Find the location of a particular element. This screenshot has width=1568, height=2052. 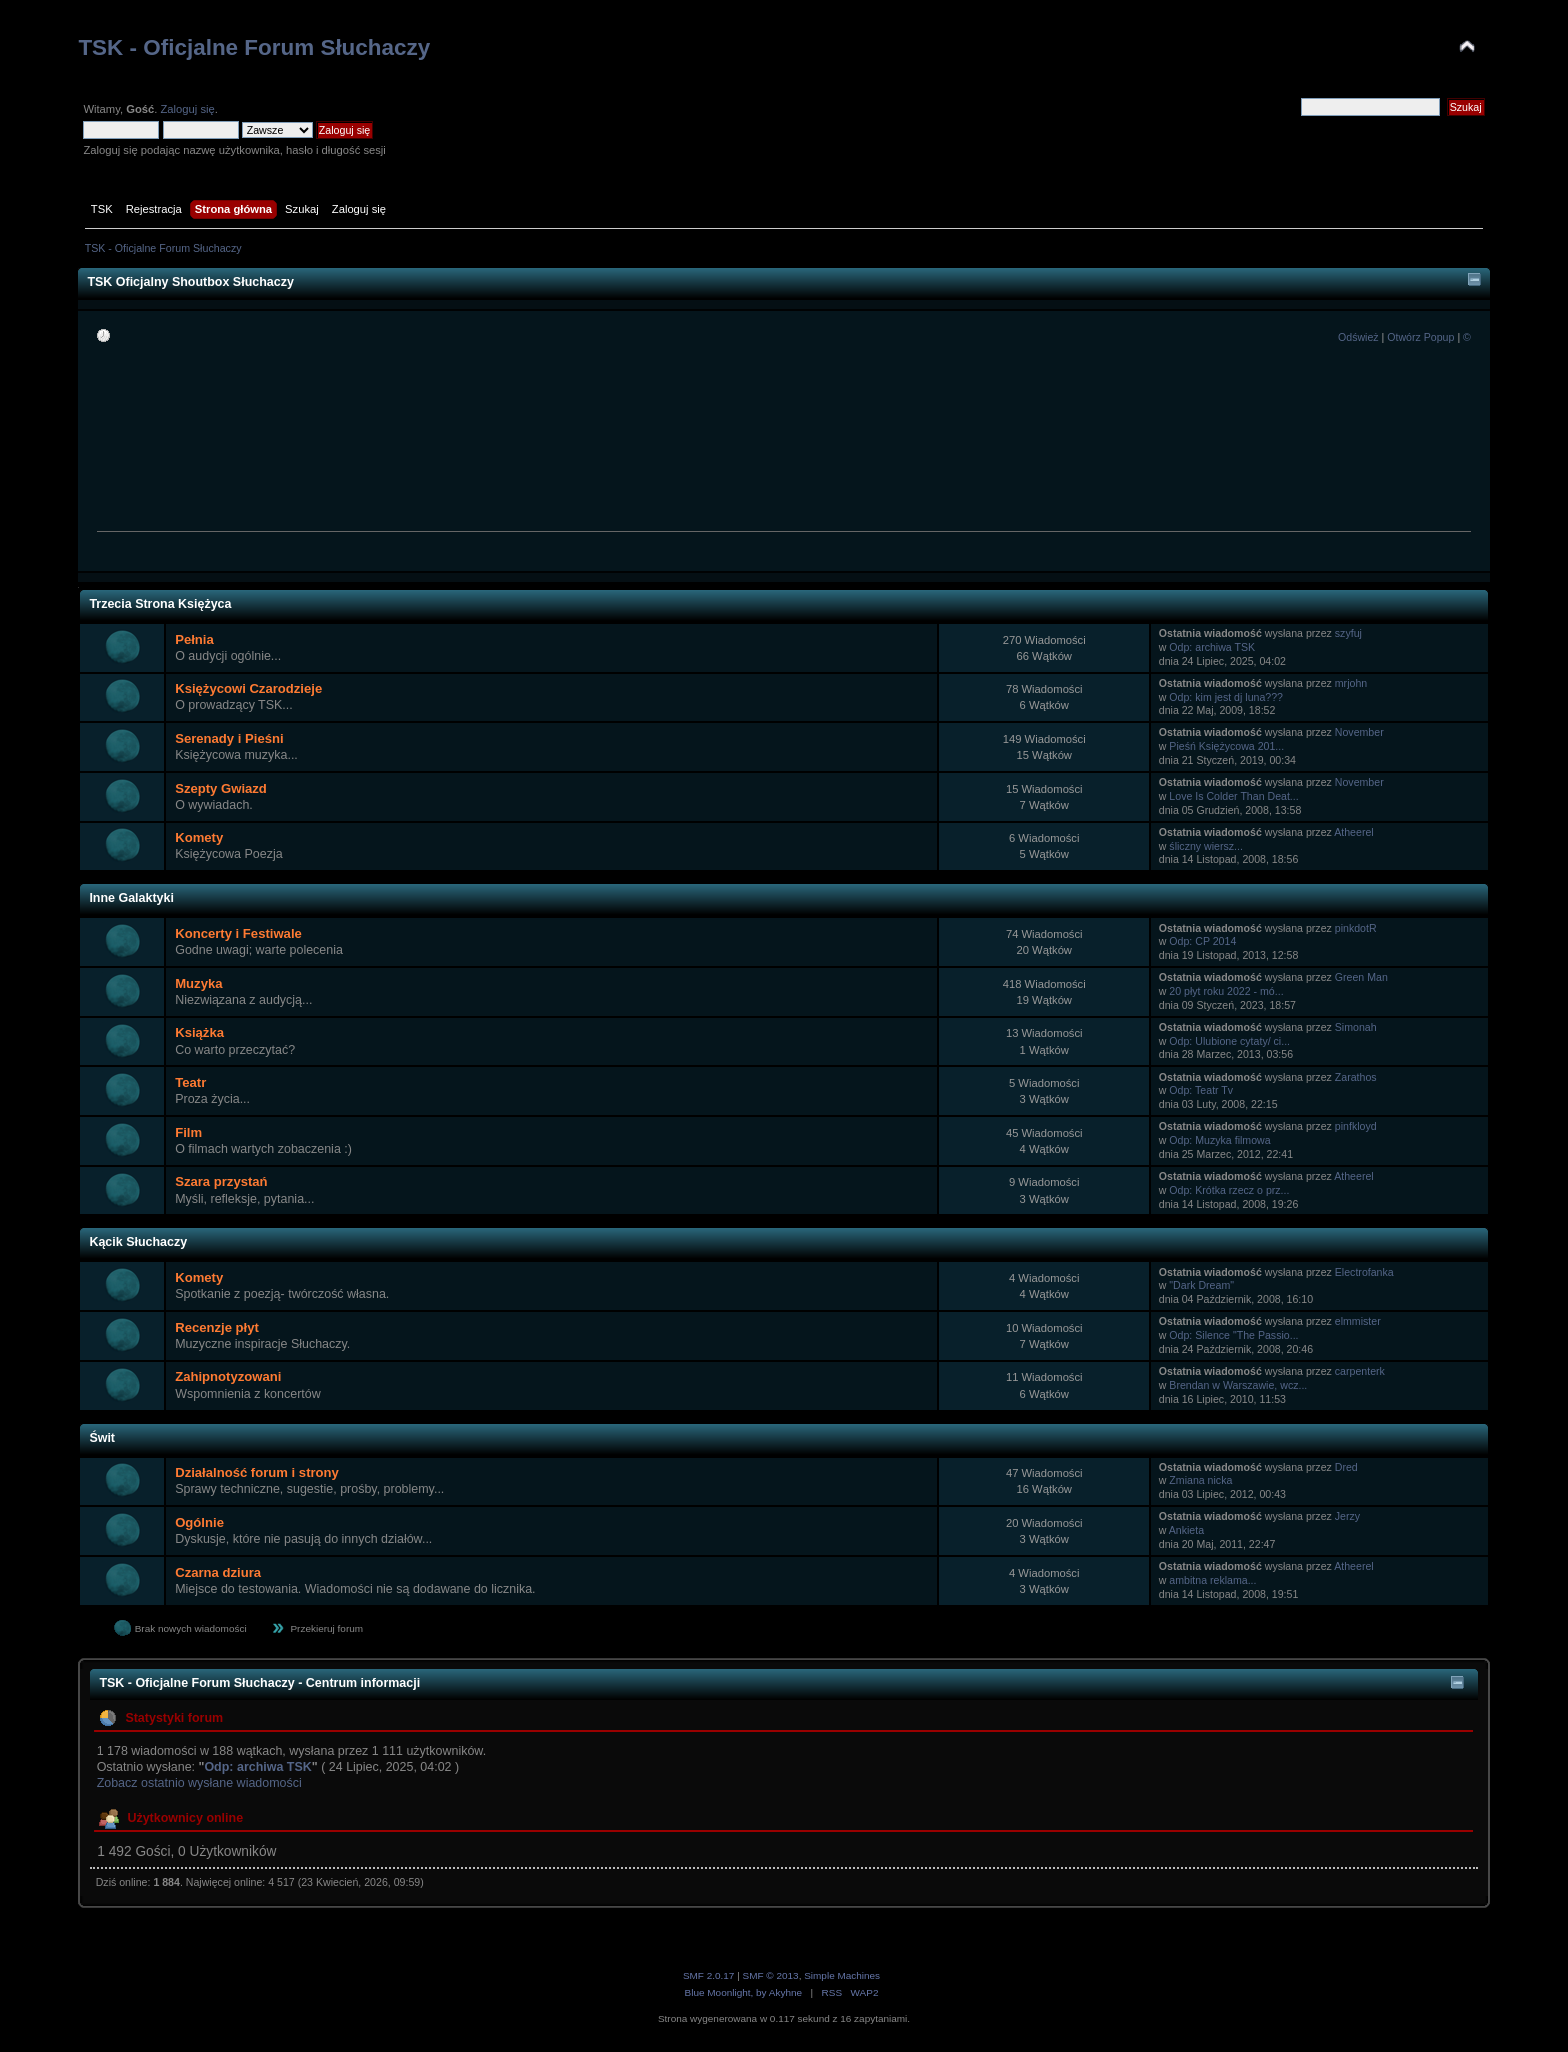

Ankieta is located at coordinates (1186, 1530).